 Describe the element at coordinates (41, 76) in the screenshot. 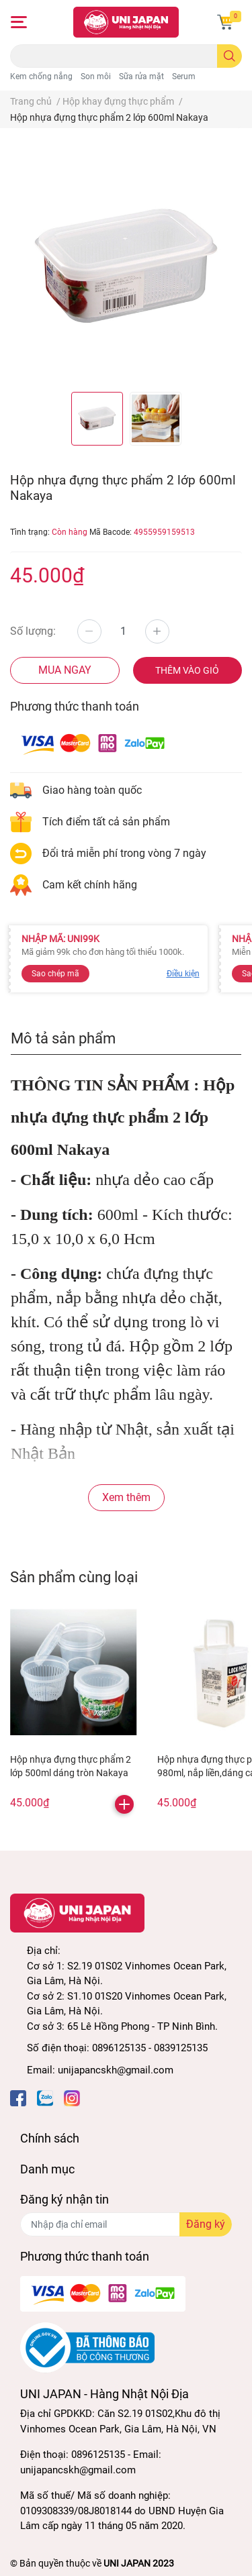

I see `Kem chống nắng` at that location.